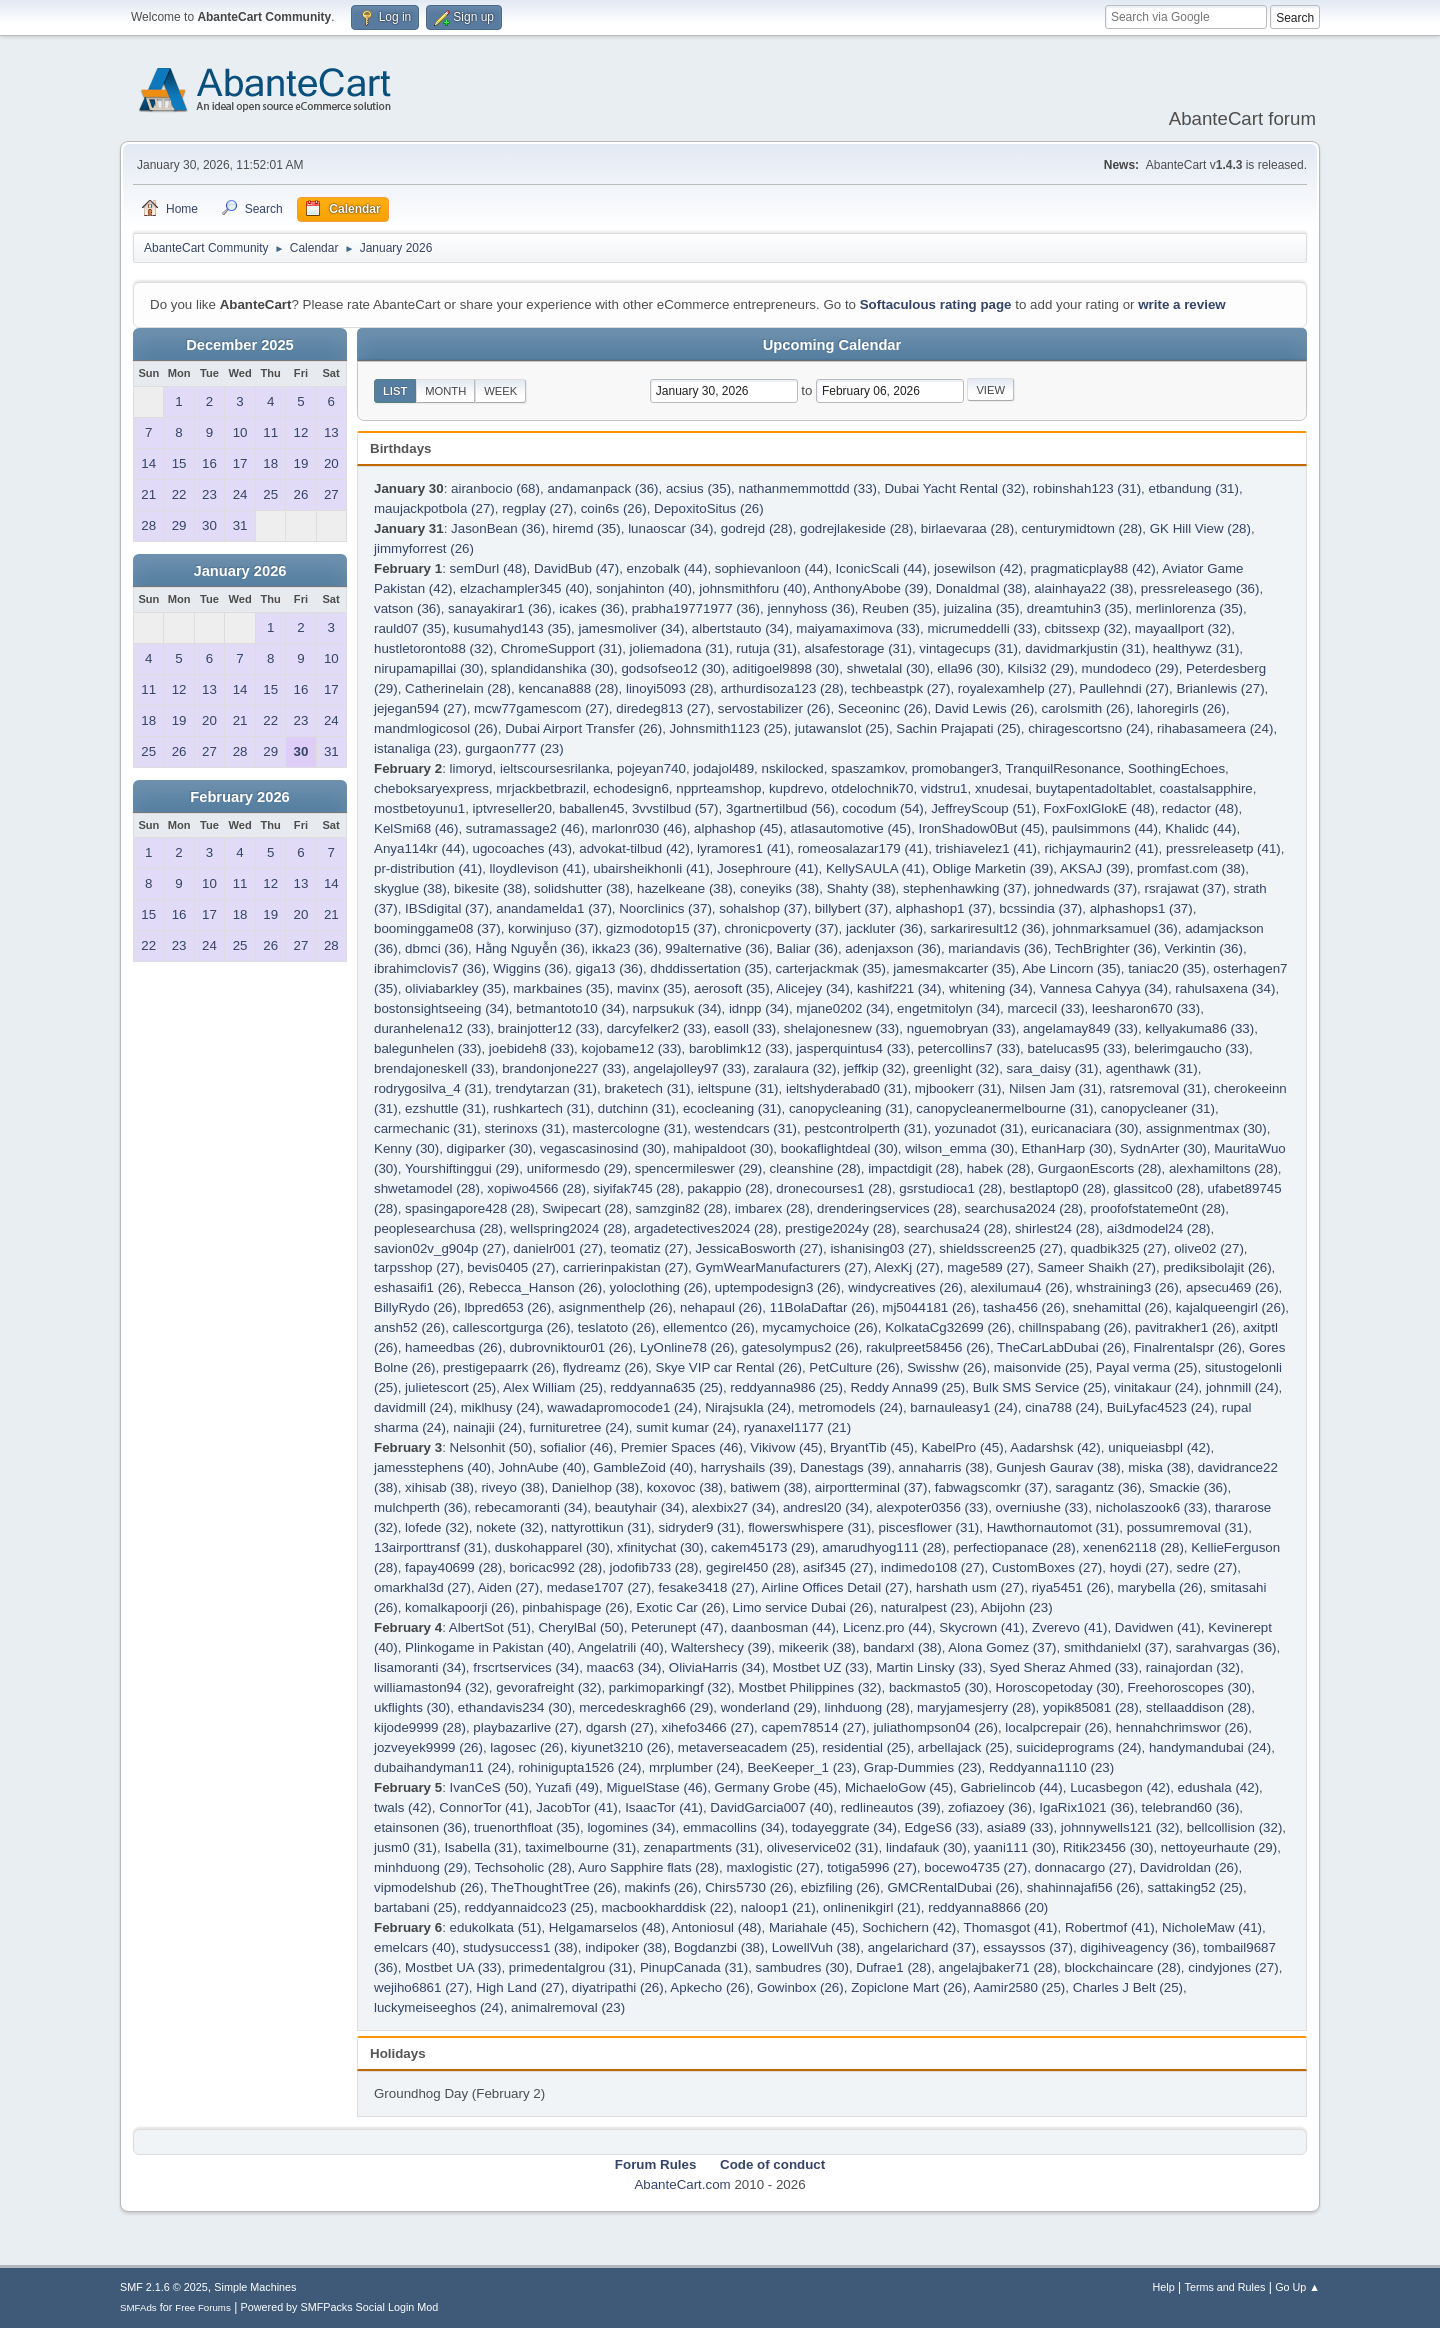 This screenshot has height=2328, width=1440. I want to click on Kilsi32 (29), so click(1041, 668).